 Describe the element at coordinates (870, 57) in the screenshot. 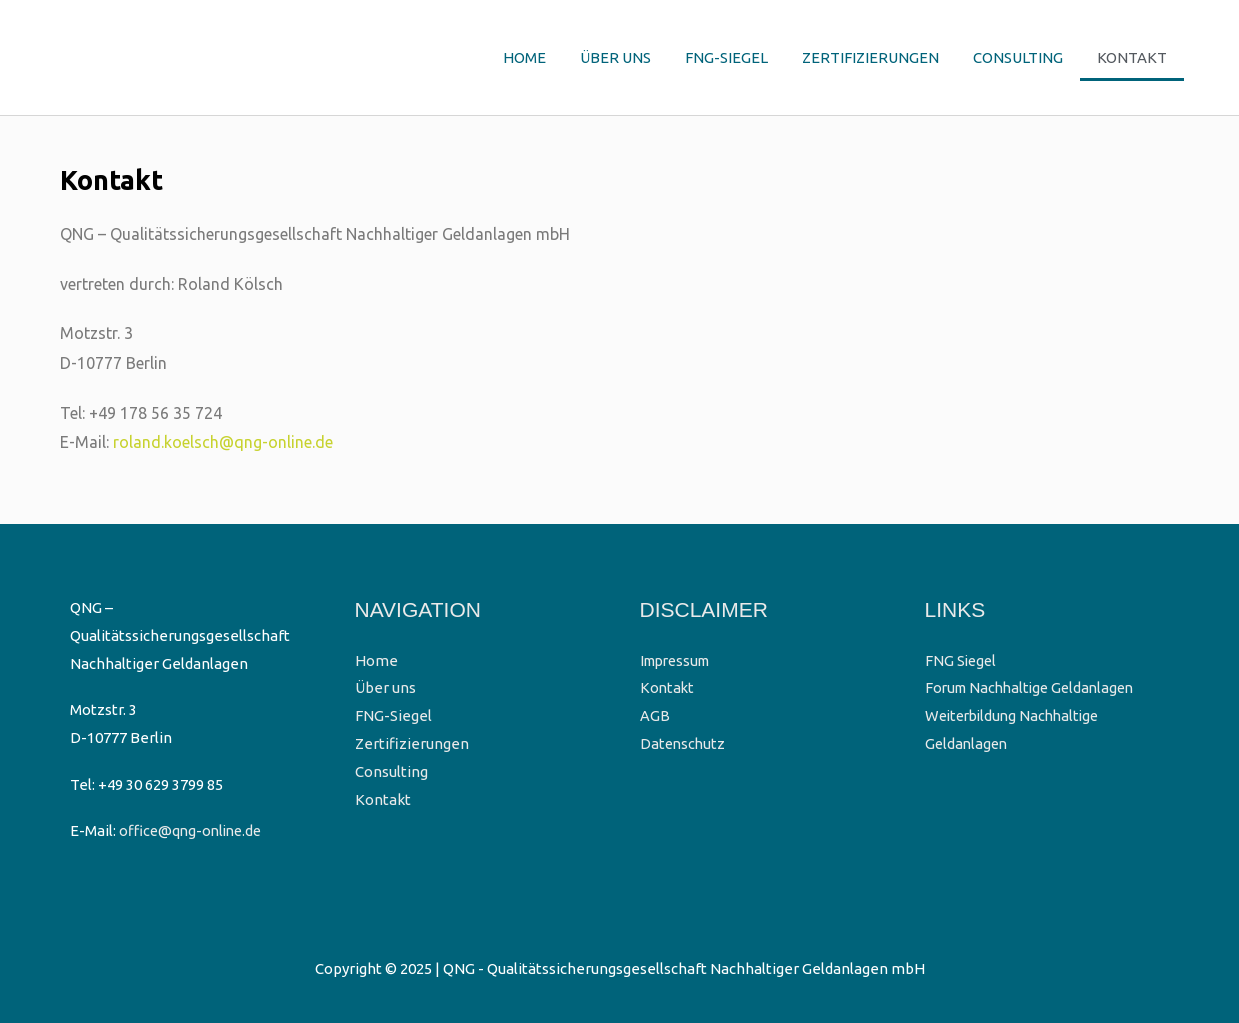

I see `Zertifizierungen` at that location.